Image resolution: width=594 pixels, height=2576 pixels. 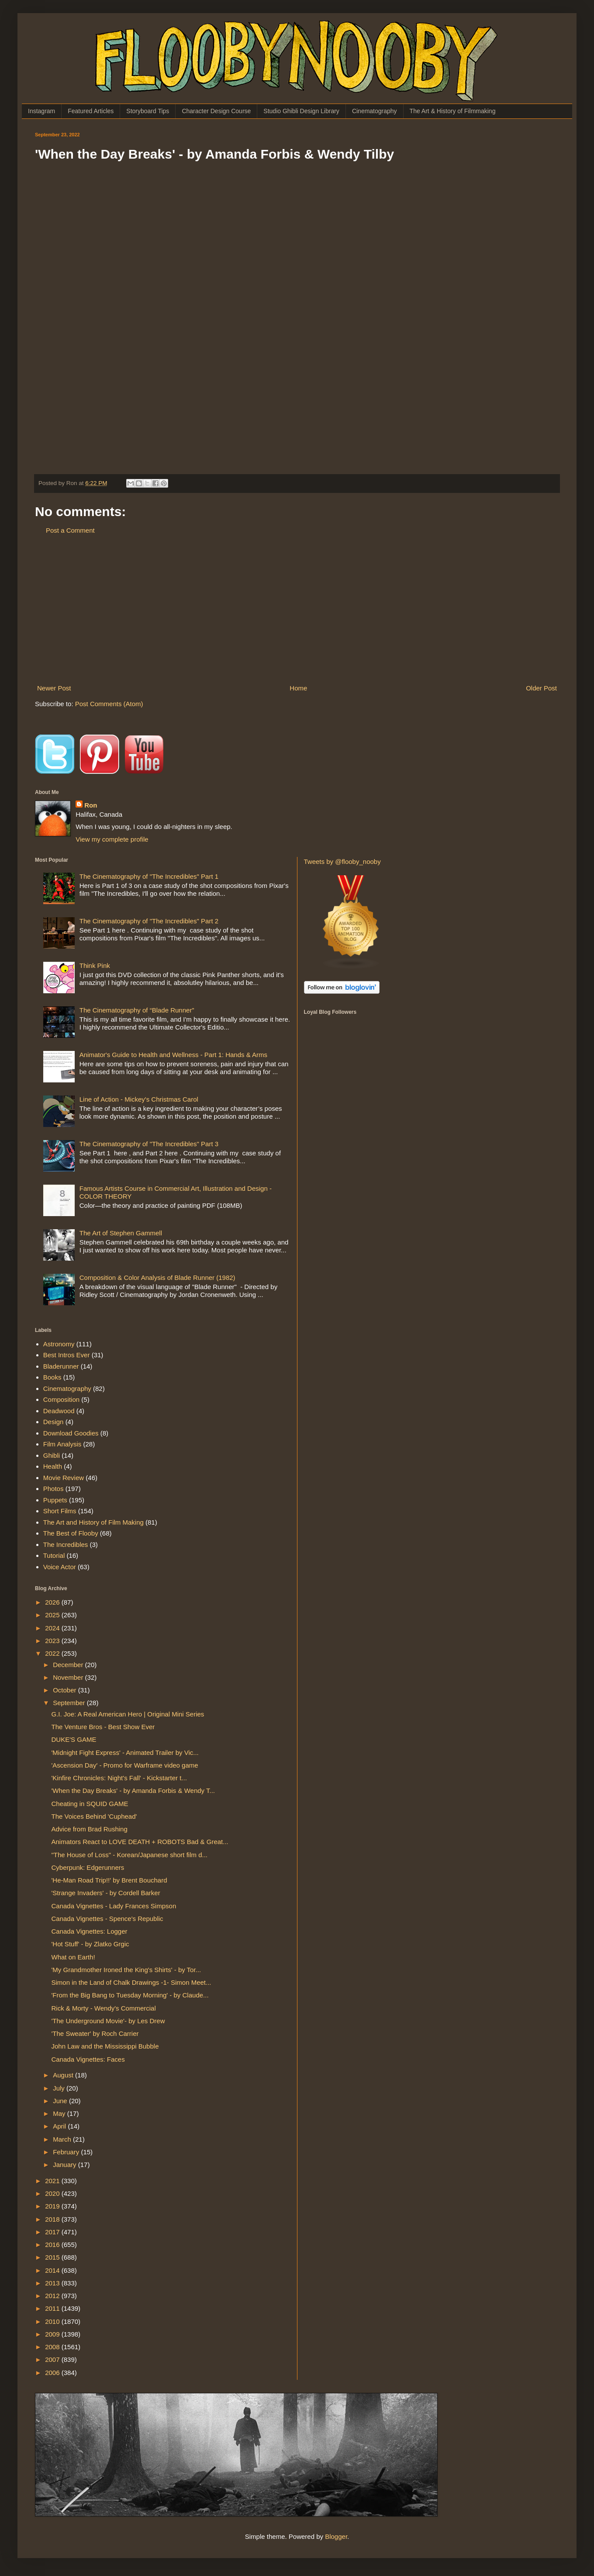 I want to click on The Art and History of Film Making, so click(x=93, y=1522).